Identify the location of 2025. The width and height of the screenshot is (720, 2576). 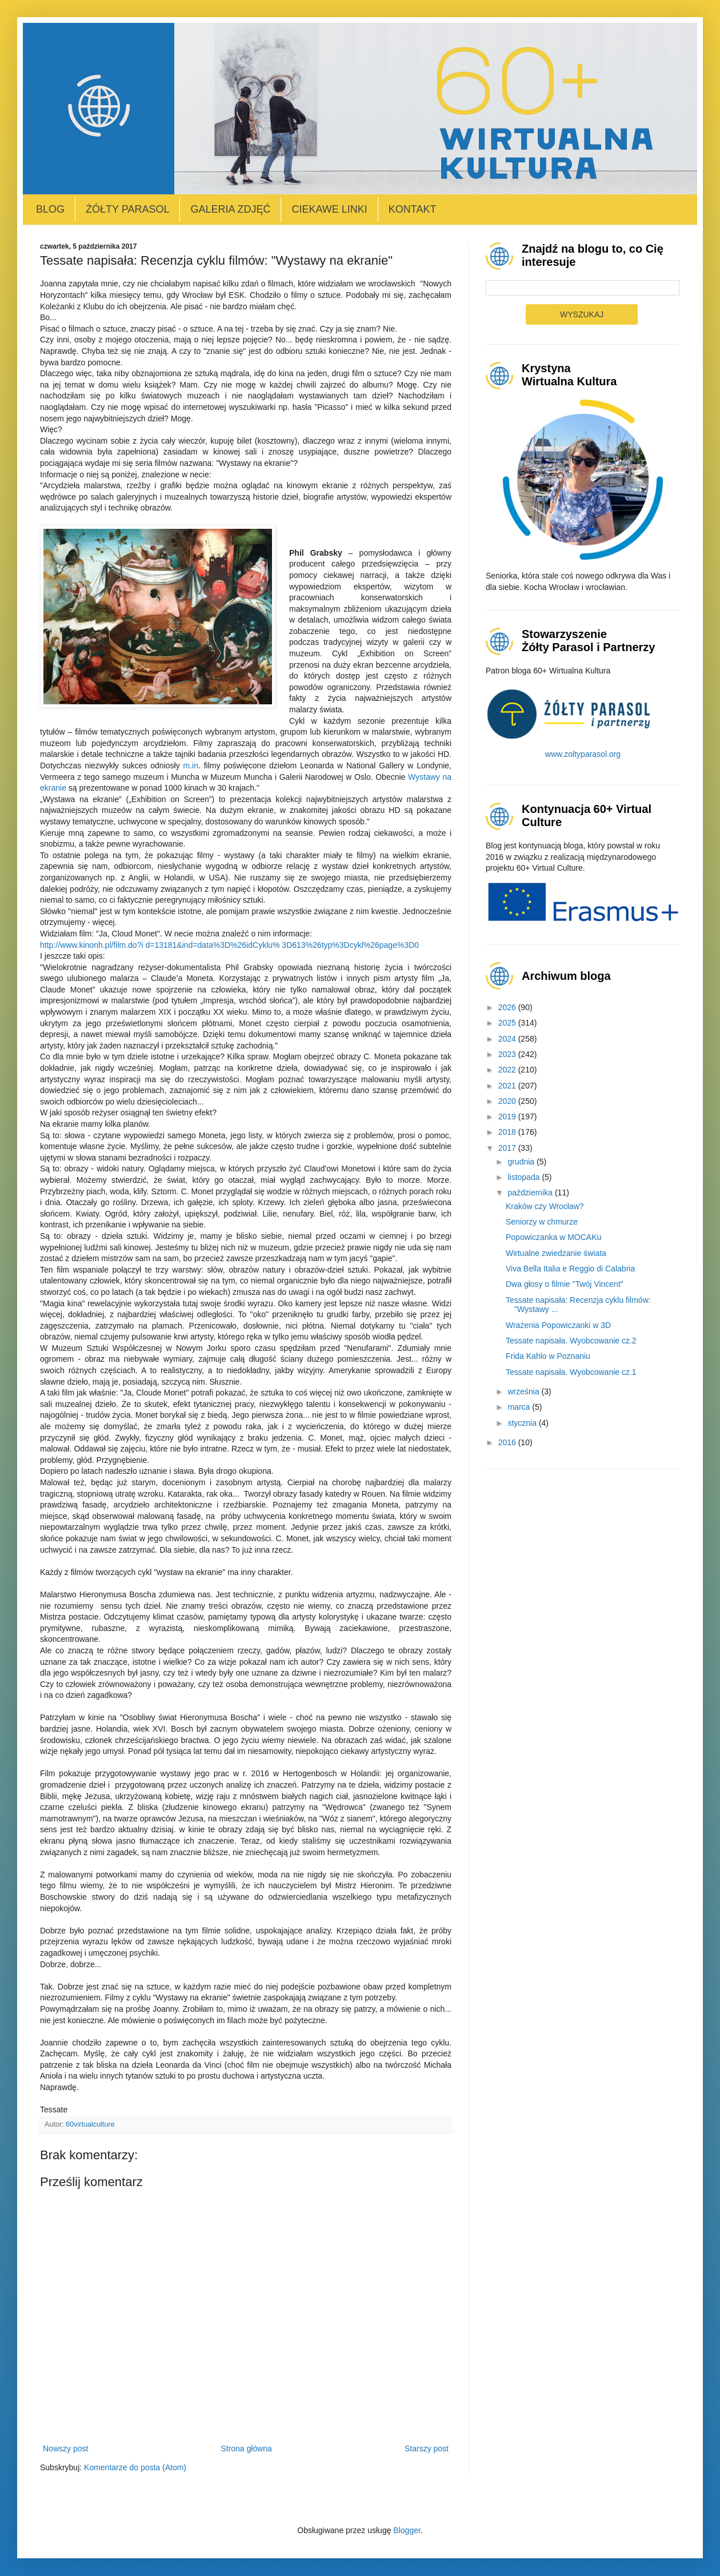
(508, 1022).